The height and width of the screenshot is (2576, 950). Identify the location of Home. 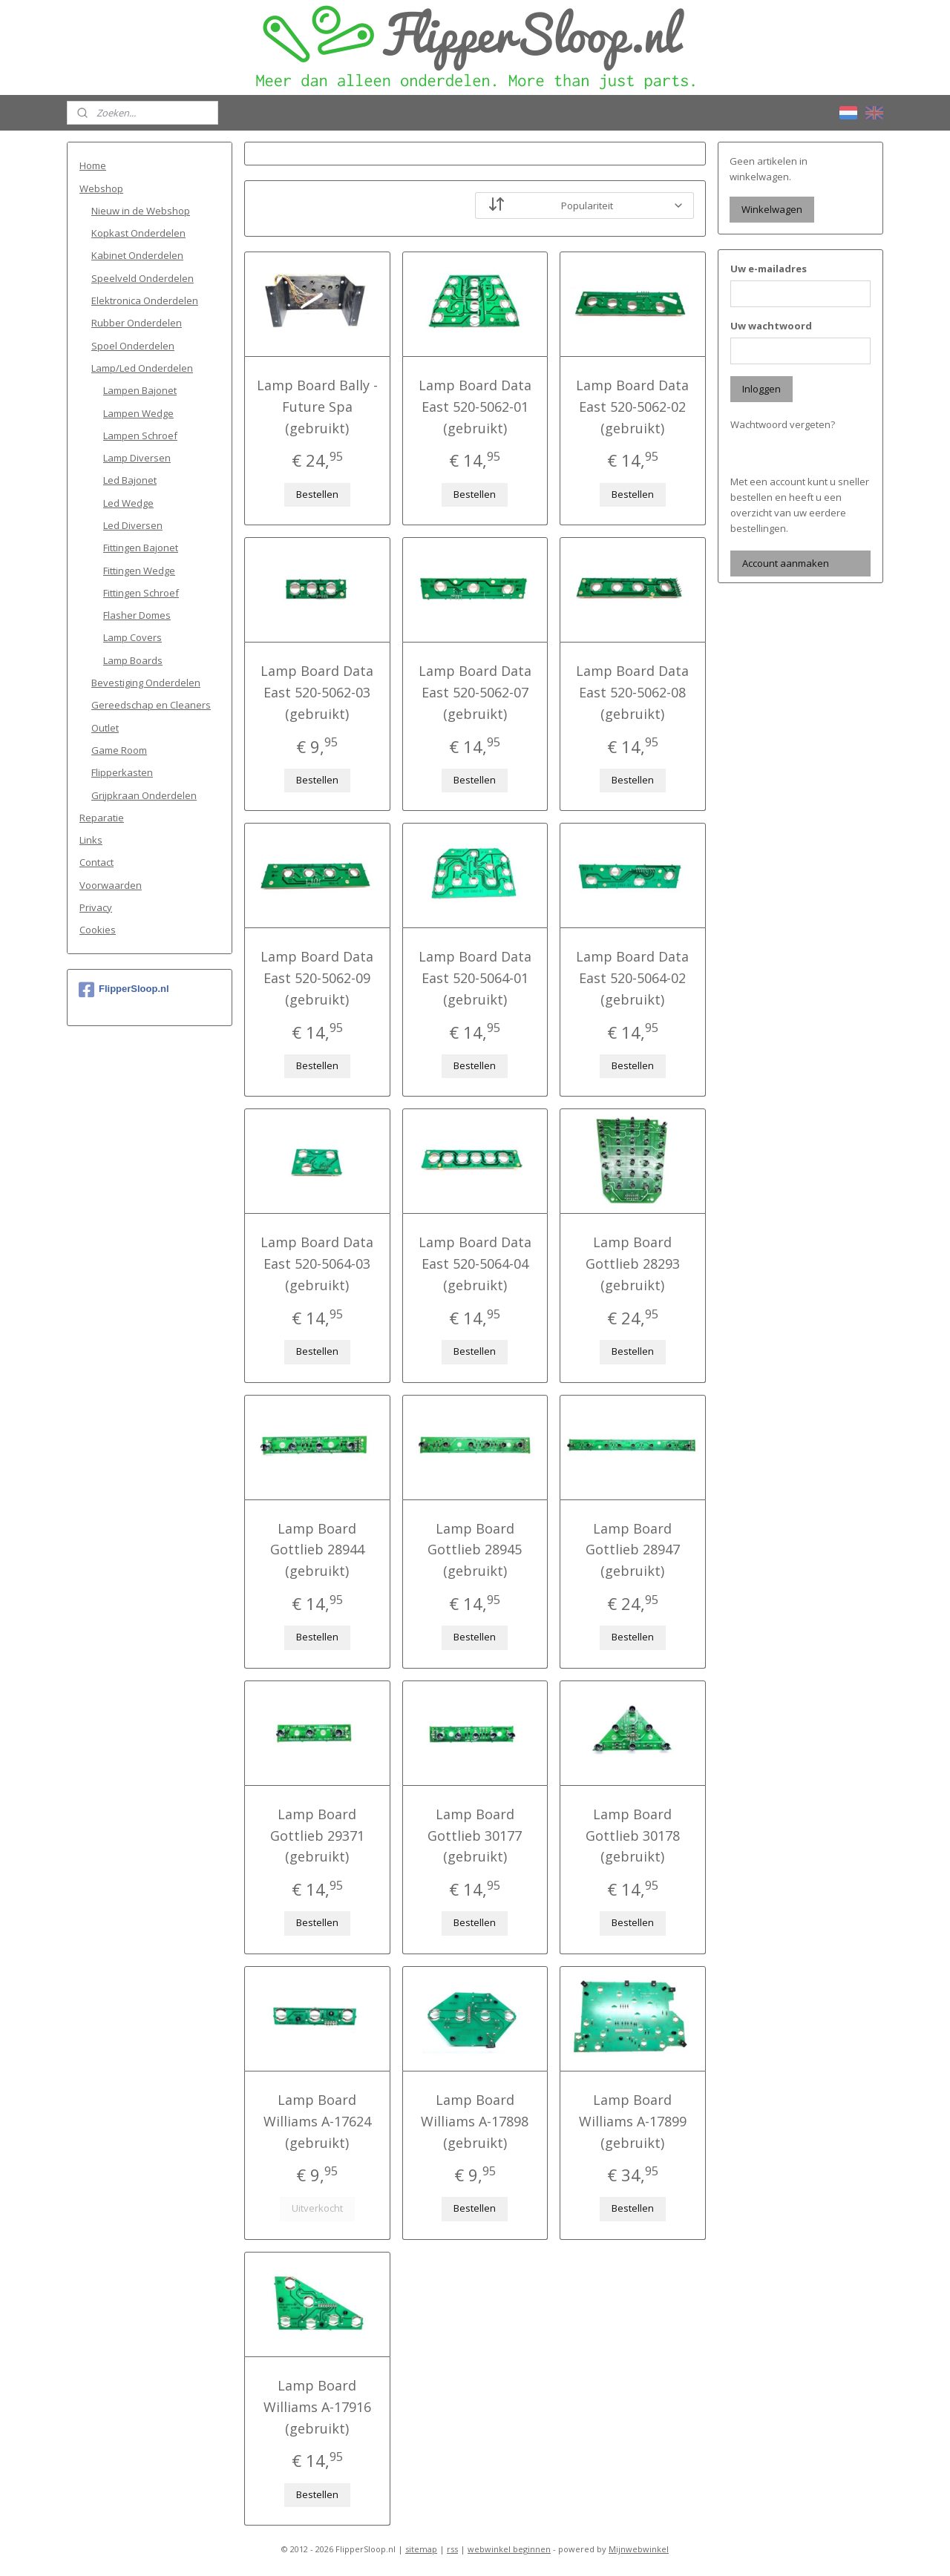
(92, 165).